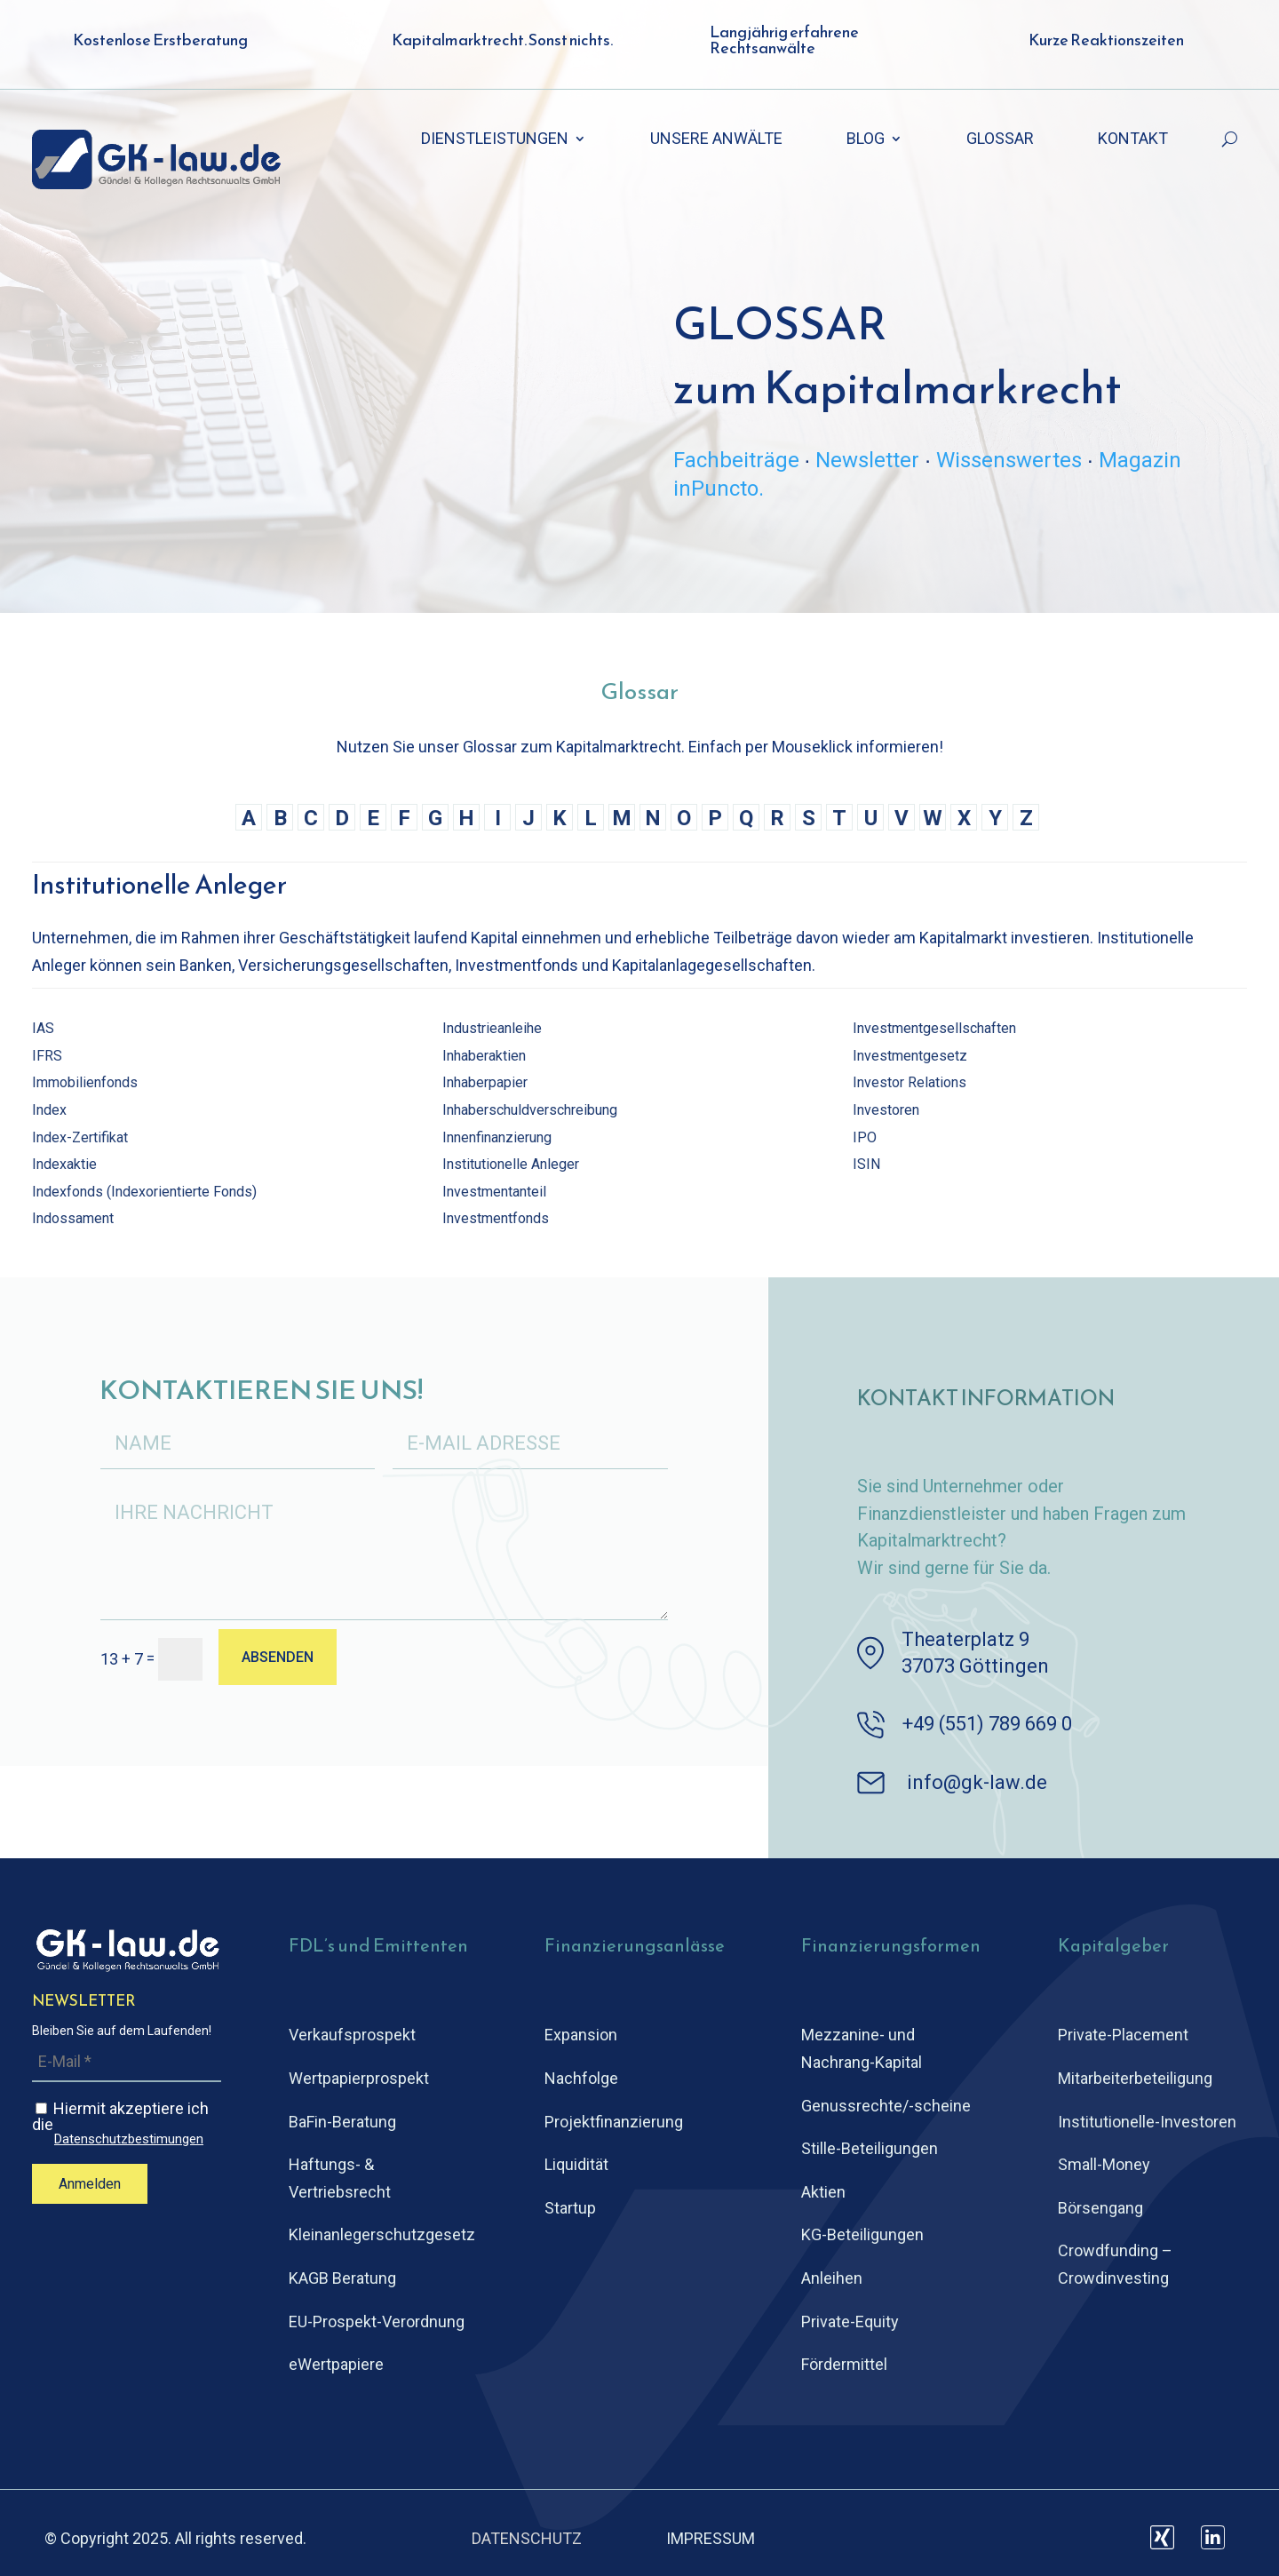  Describe the element at coordinates (484, 1055) in the screenshot. I see `Inhaberaktien` at that location.